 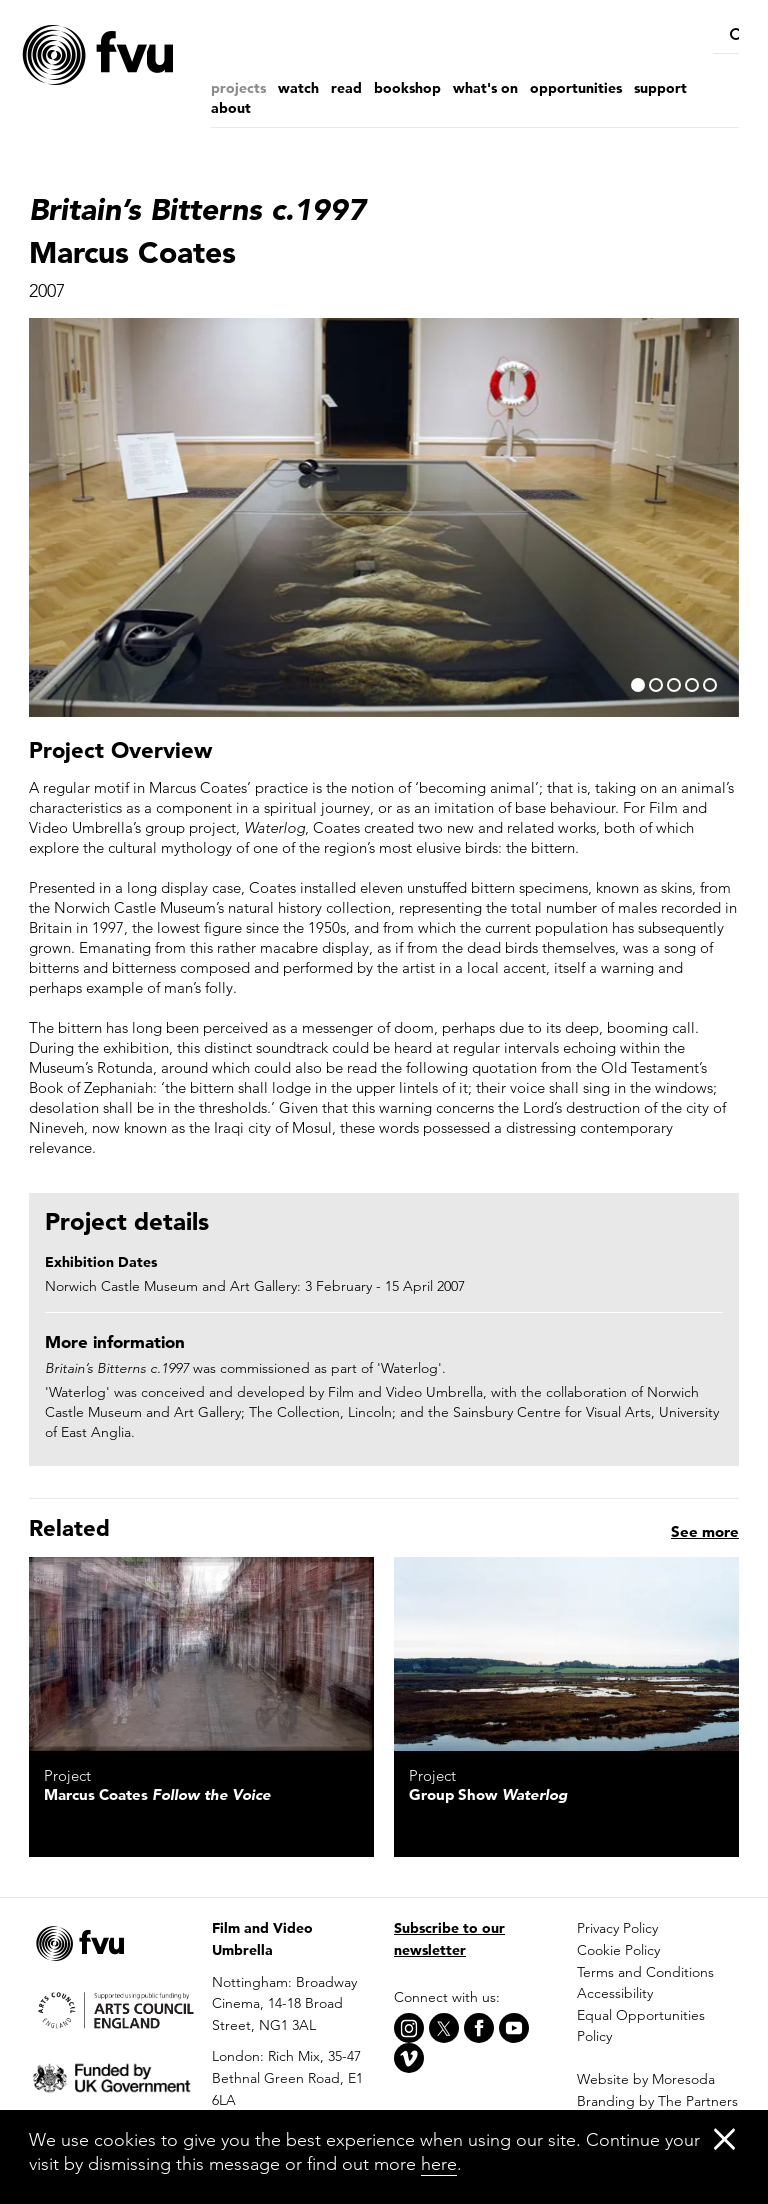 I want to click on [Arts Council], so click(x=110, y=2009).